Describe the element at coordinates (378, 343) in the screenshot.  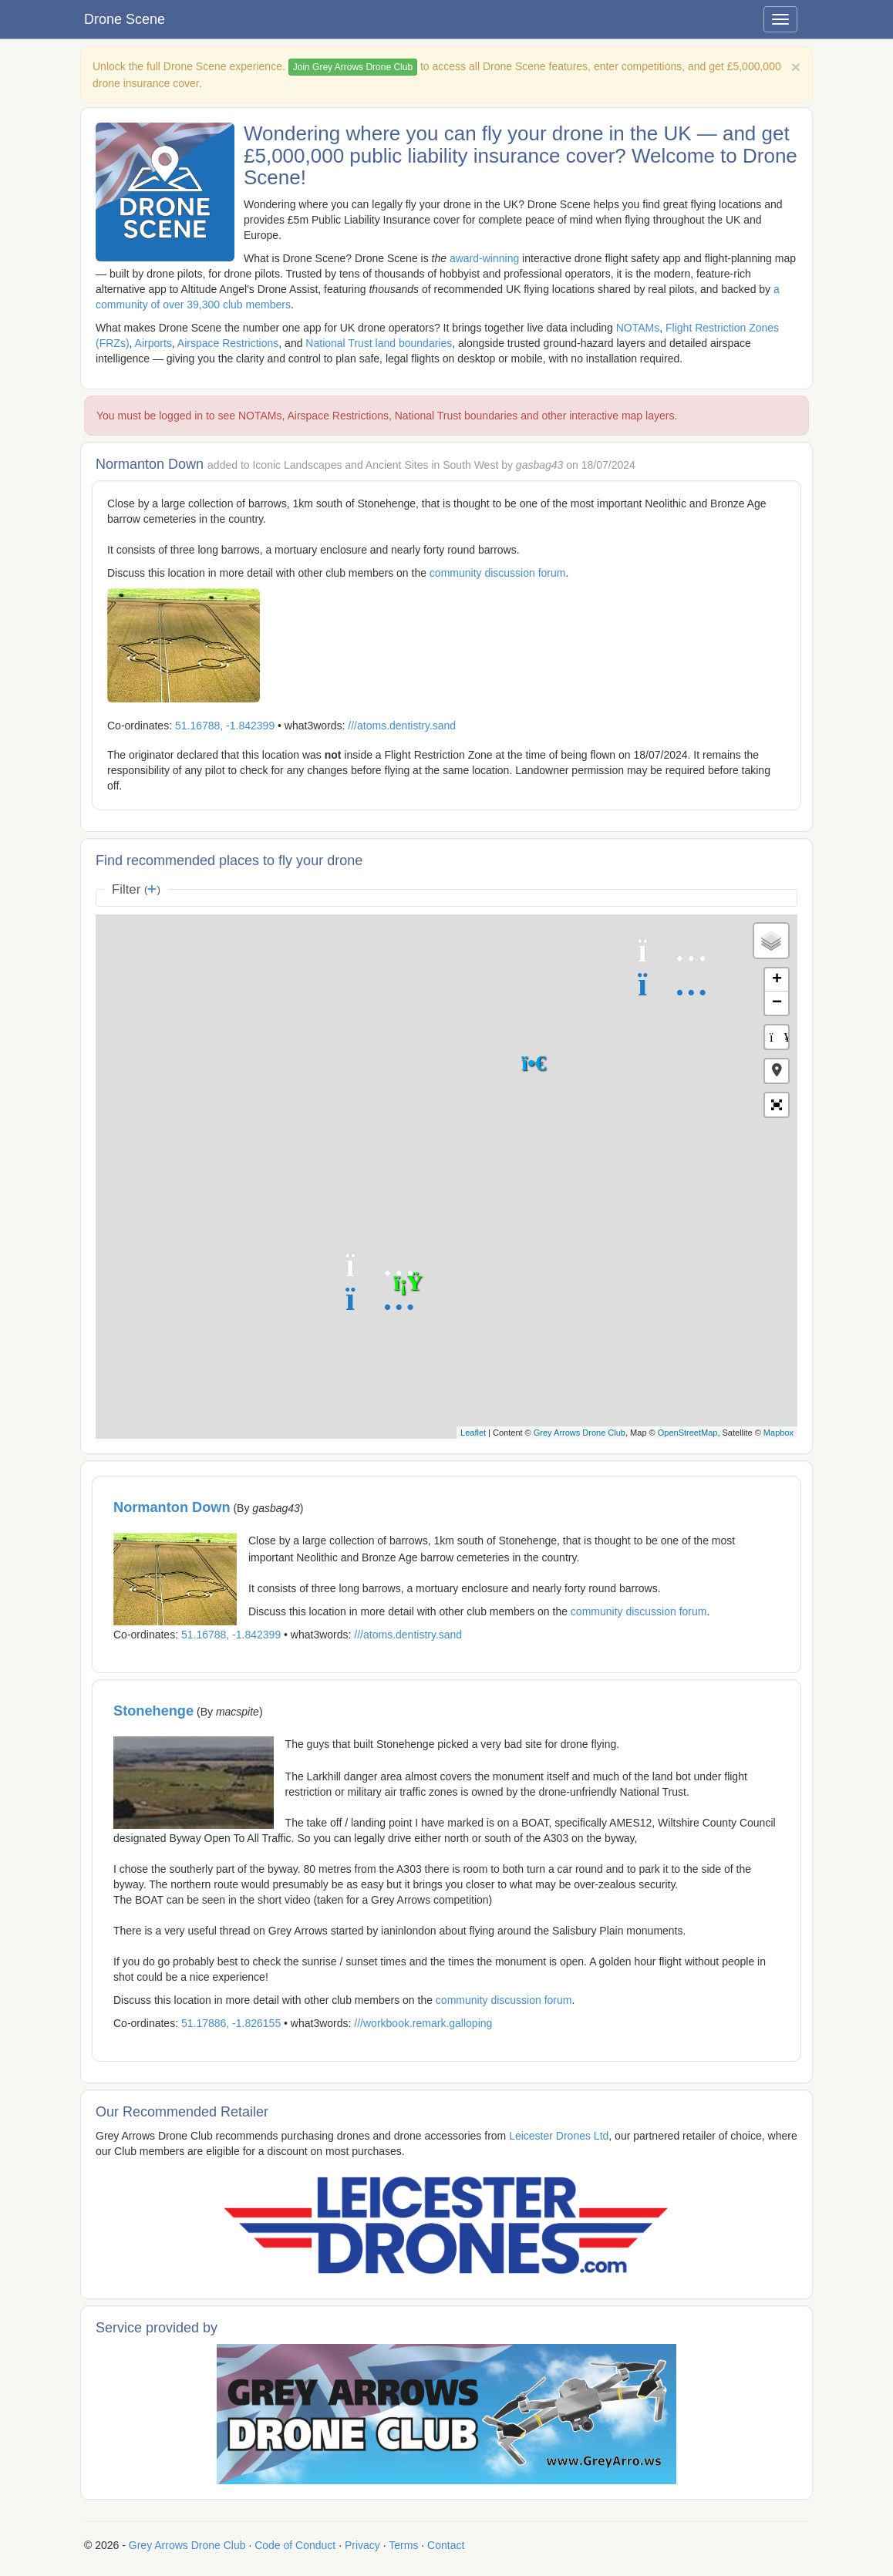
I see `National Trust land boundaries` at that location.